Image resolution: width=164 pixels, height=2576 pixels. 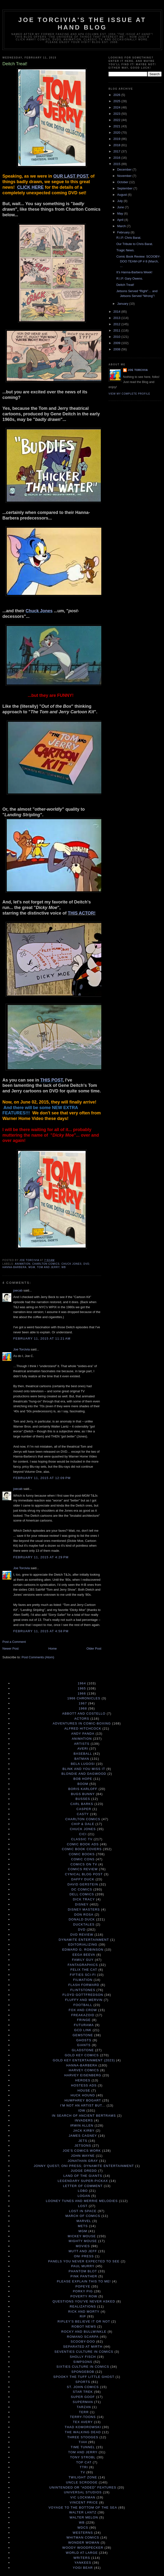 What do you see at coordinates (84, 2412) in the screenshot?
I see `terr` at bounding box center [84, 2412].